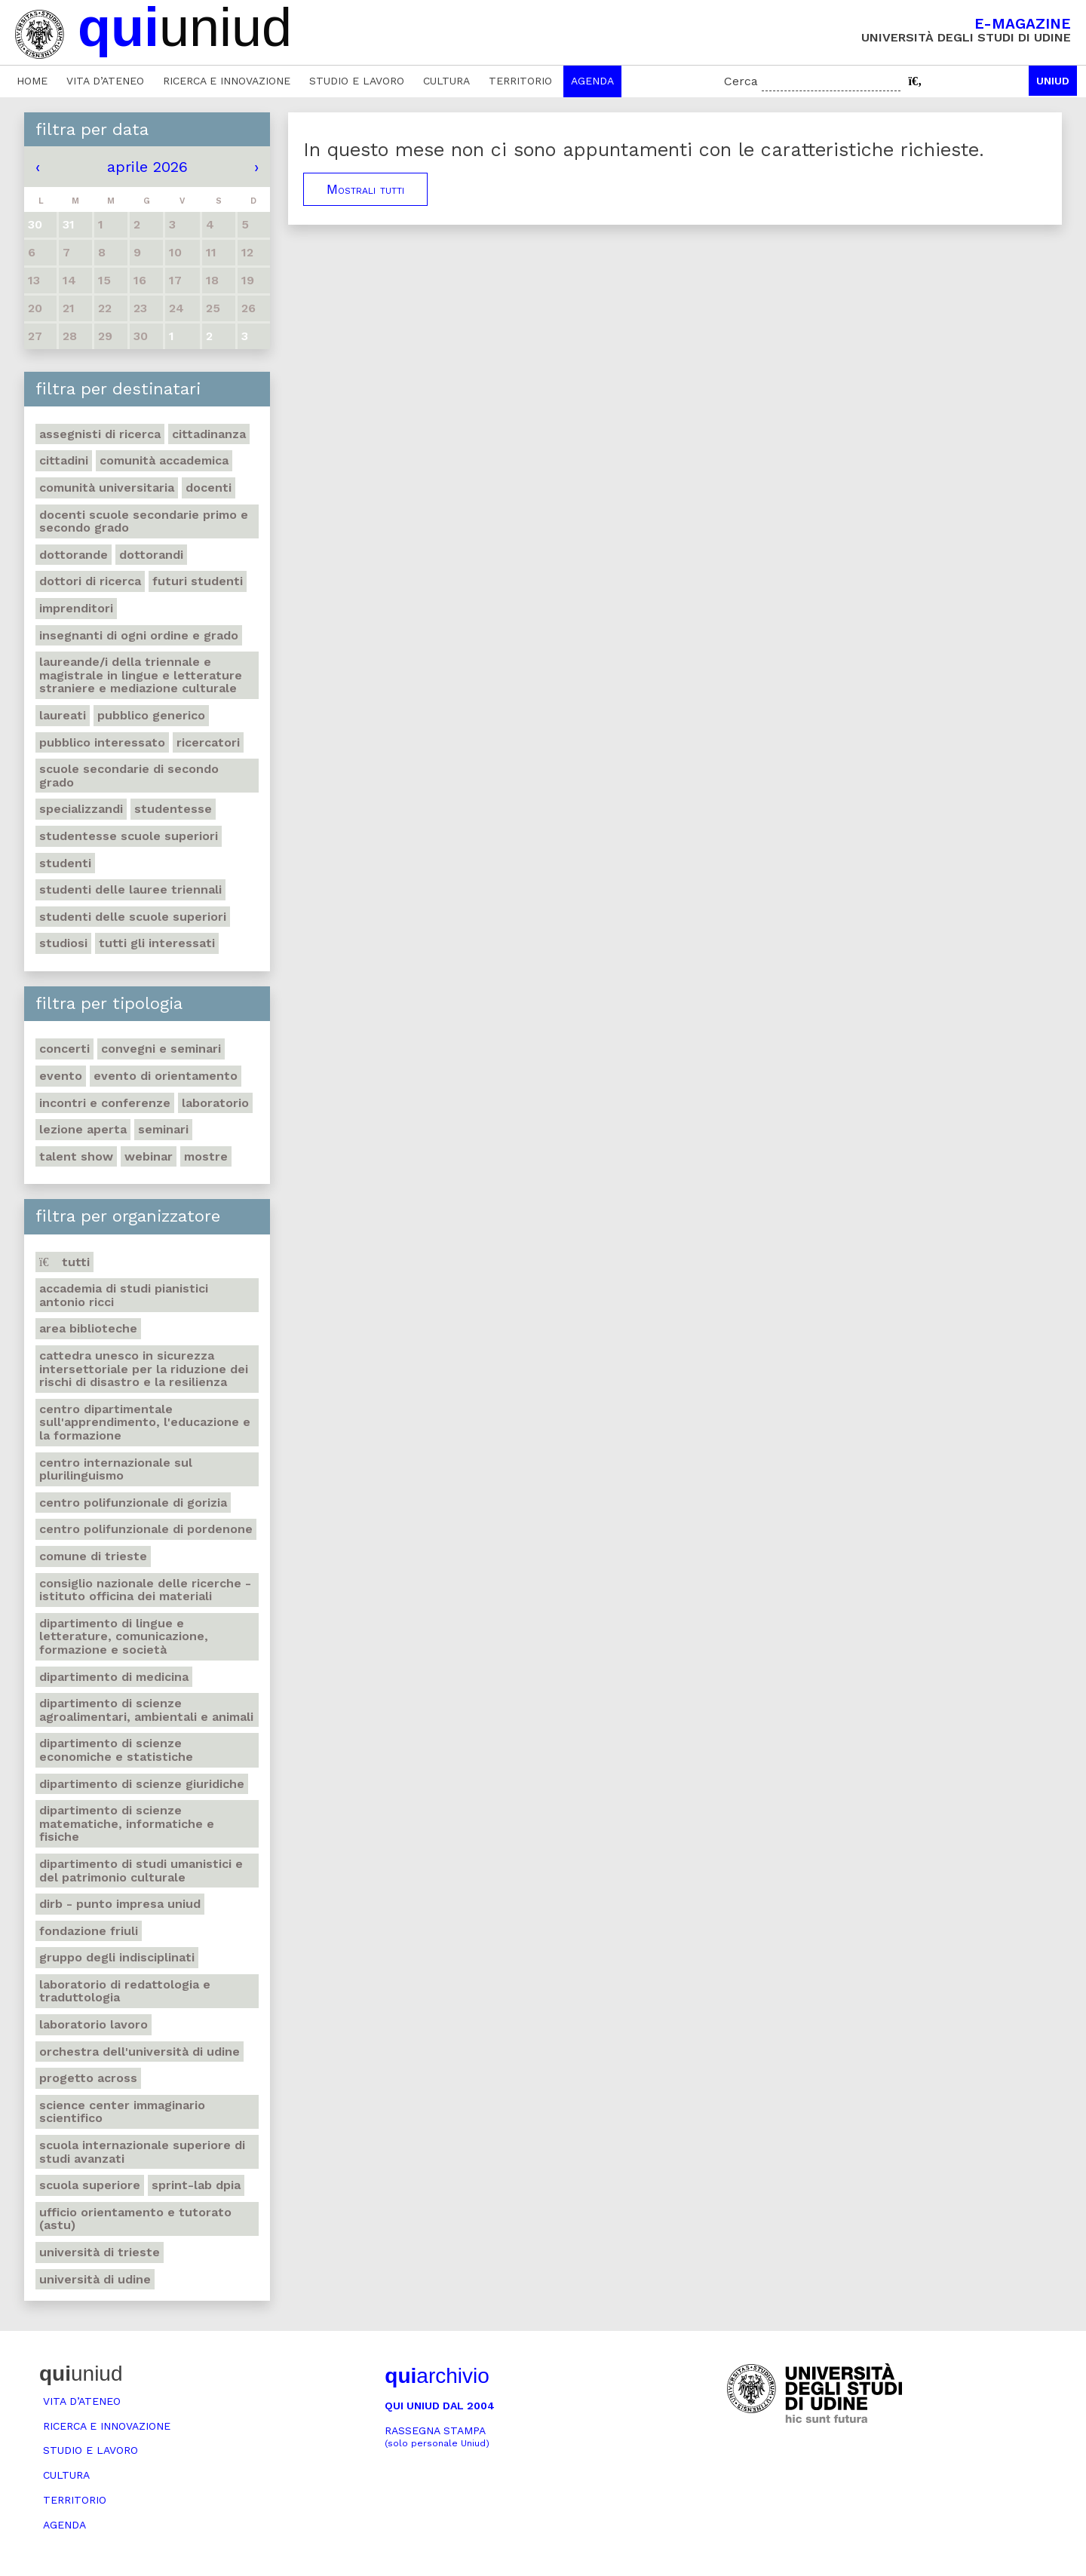 The image size is (1086, 2576). What do you see at coordinates (144, 1422) in the screenshot?
I see `Centro Dipartimentale sull'apprendimento, l'educazione e la formazione` at bounding box center [144, 1422].